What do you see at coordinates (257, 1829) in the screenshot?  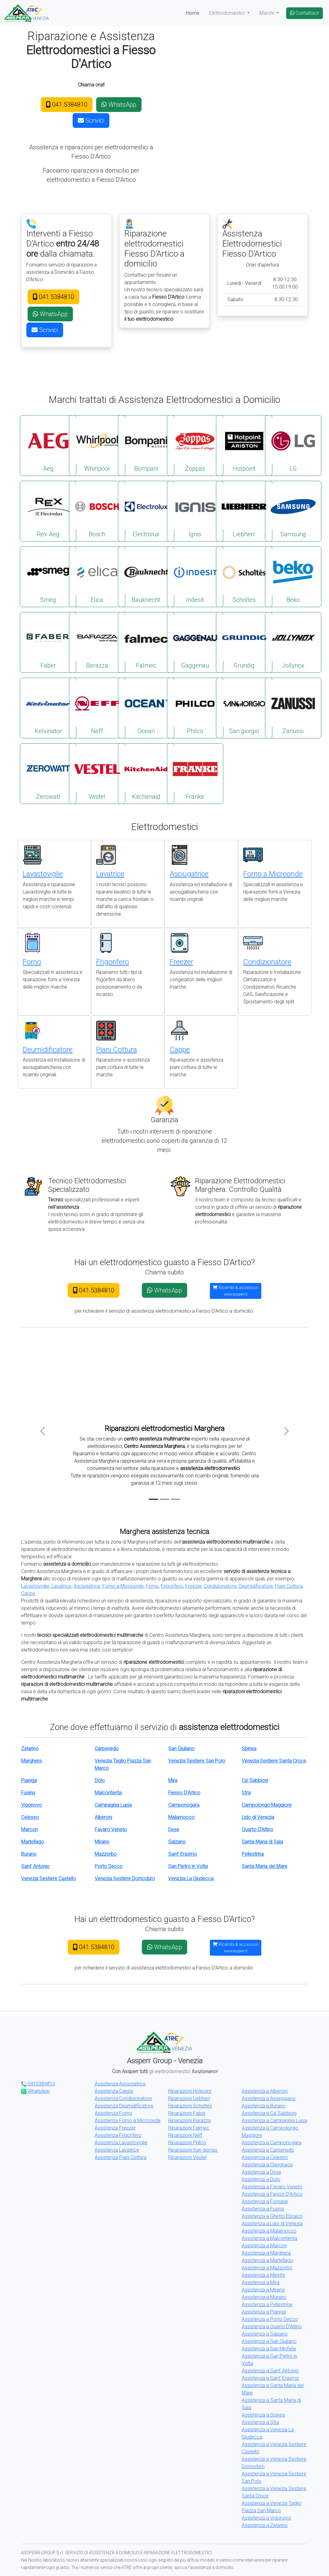 I see `Quarto D'Altino` at bounding box center [257, 1829].